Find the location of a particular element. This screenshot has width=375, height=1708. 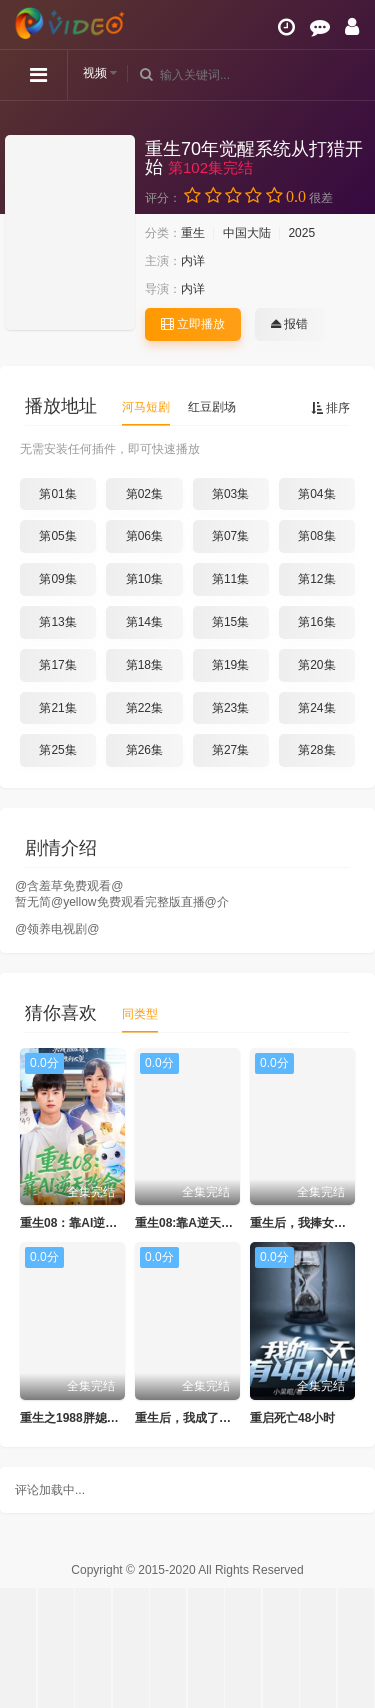

第24集 is located at coordinates (316, 708).